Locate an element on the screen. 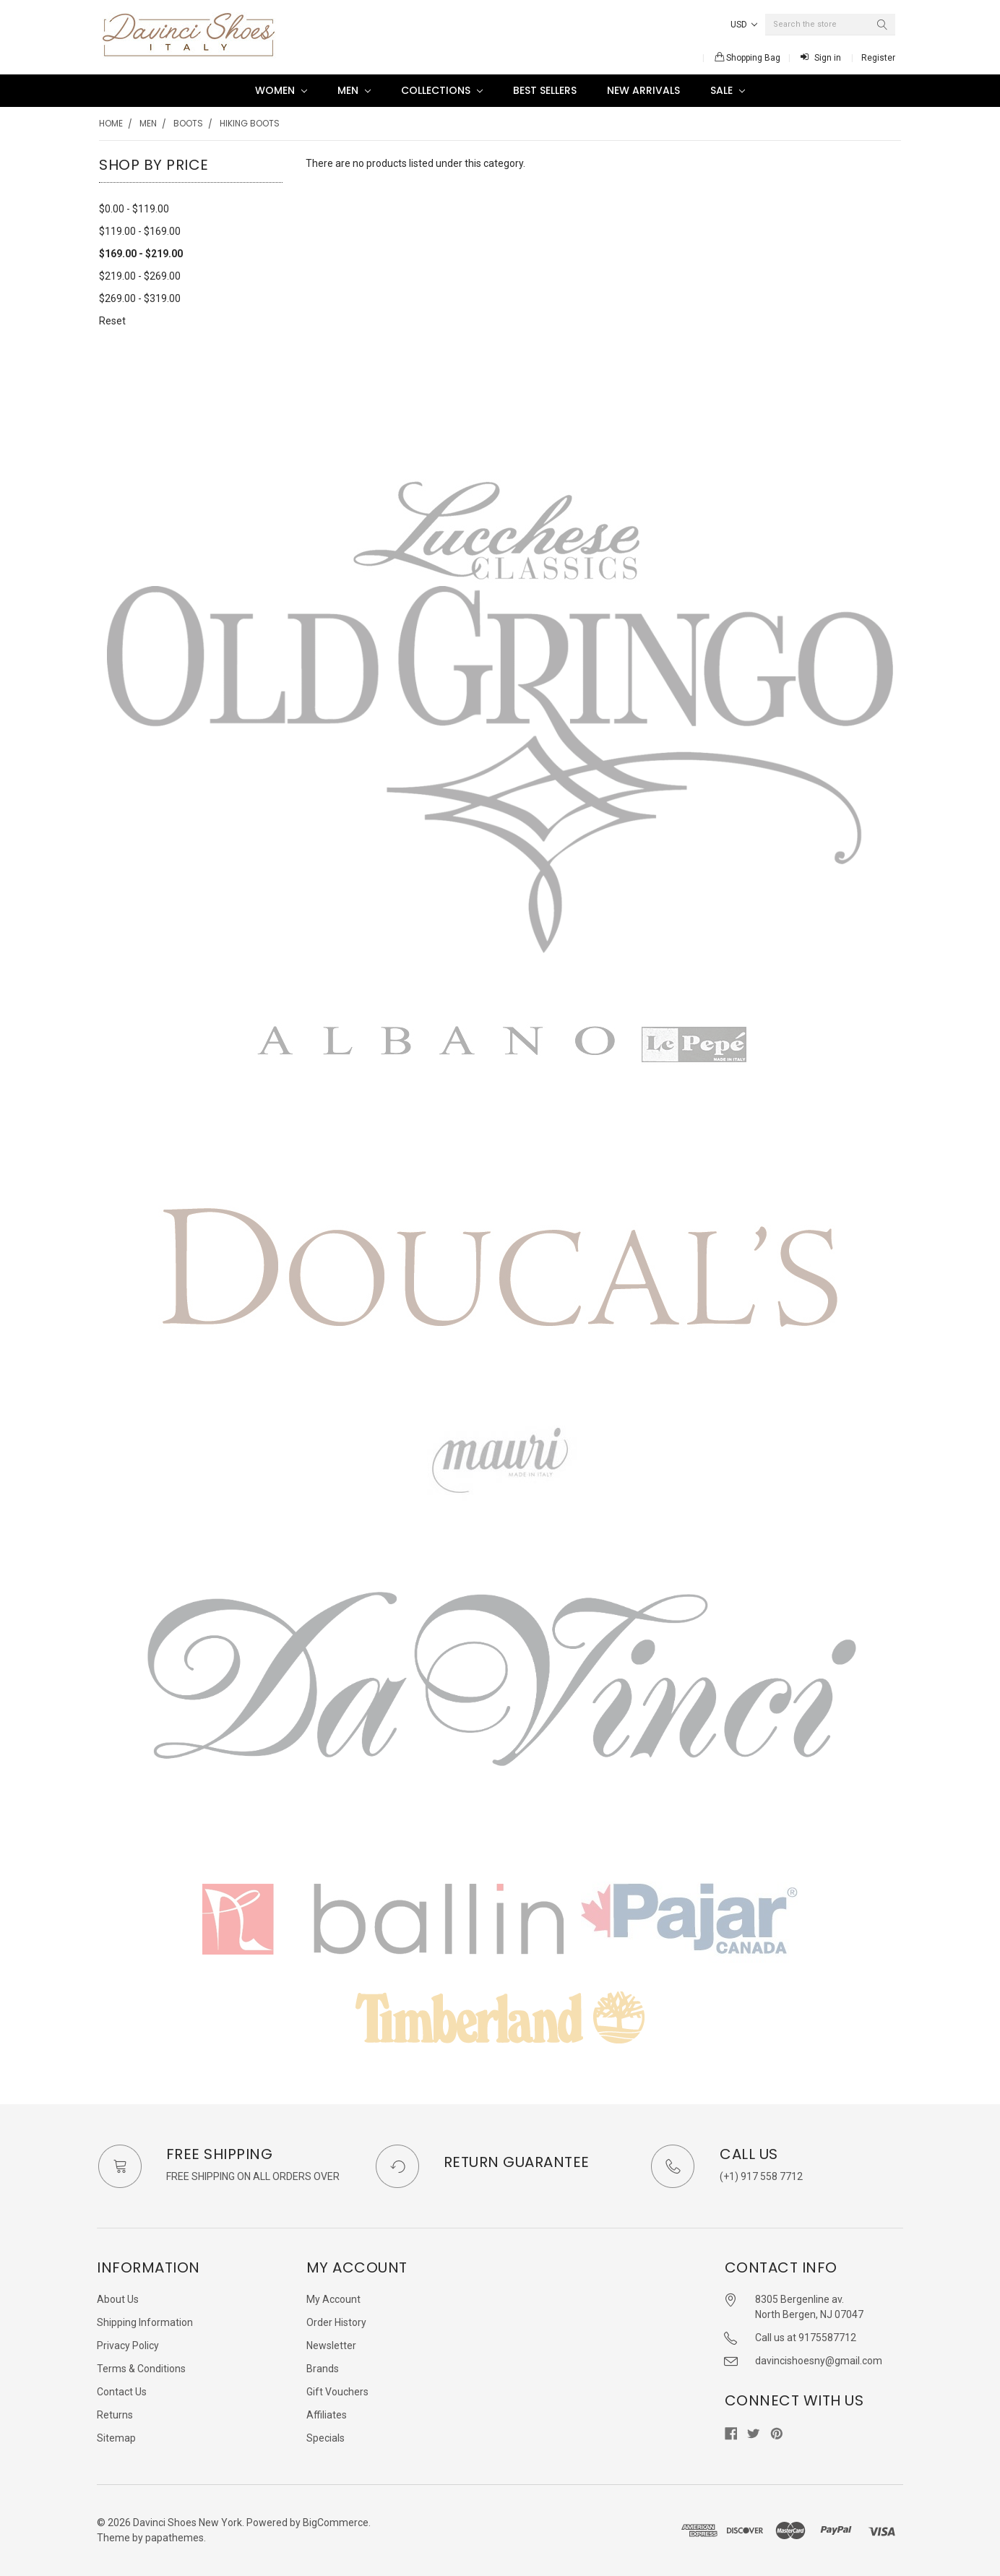  Terms & Conditions is located at coordinates (141, 2368).